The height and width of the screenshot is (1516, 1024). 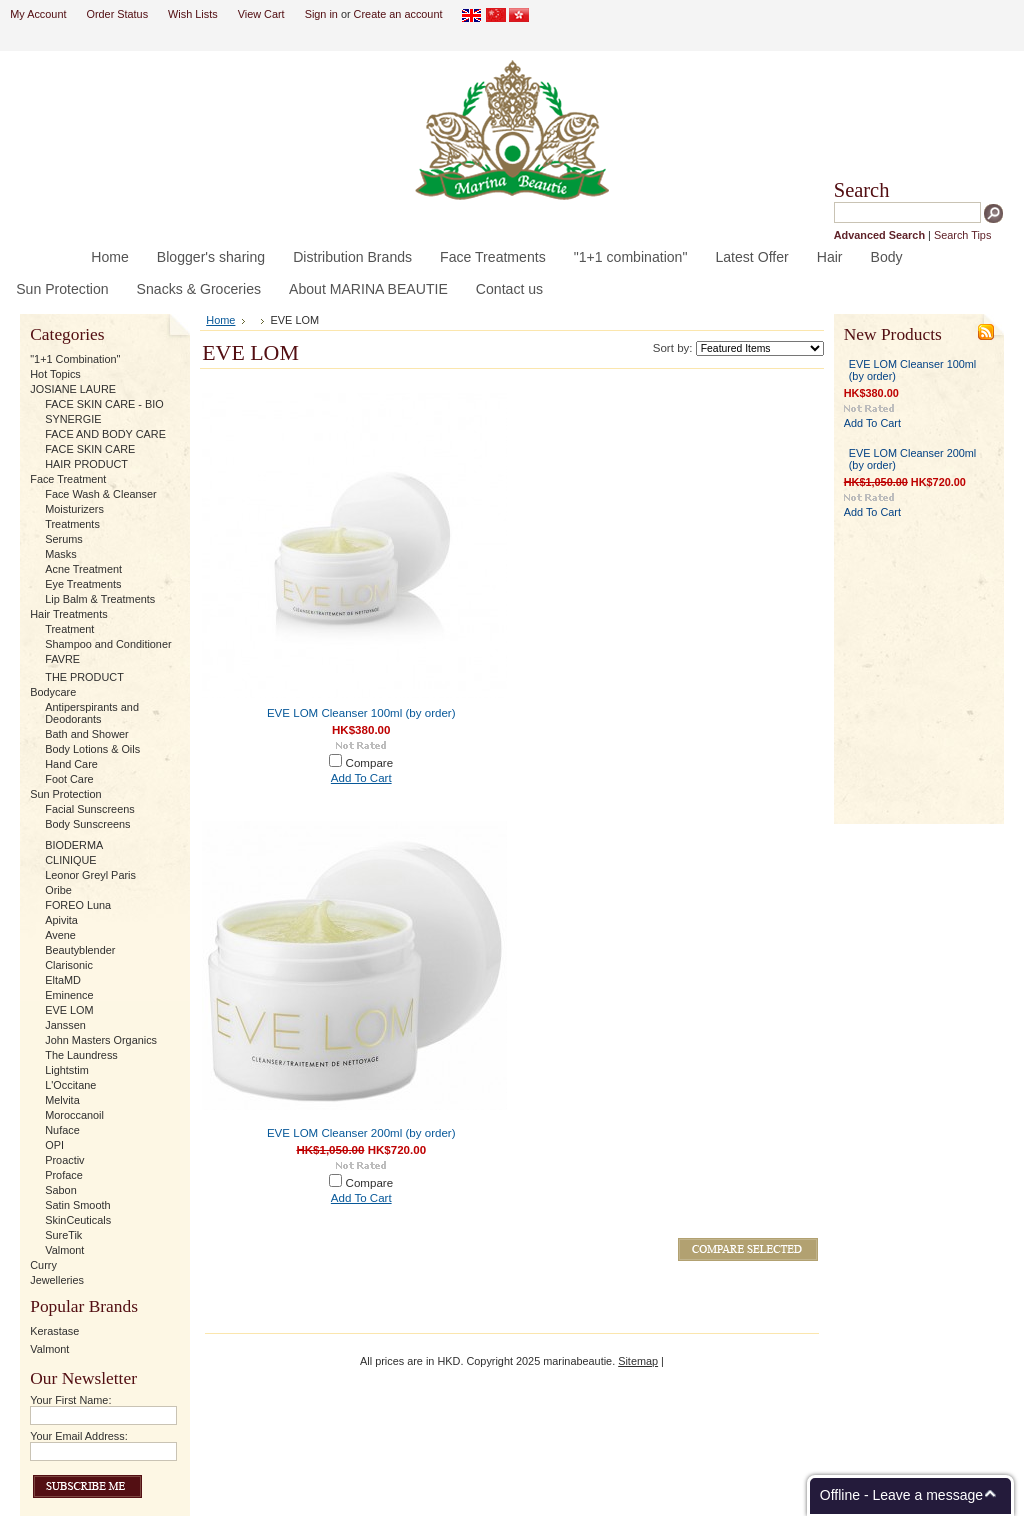 I want to click on Bodycare, so click(x=53, y=692).